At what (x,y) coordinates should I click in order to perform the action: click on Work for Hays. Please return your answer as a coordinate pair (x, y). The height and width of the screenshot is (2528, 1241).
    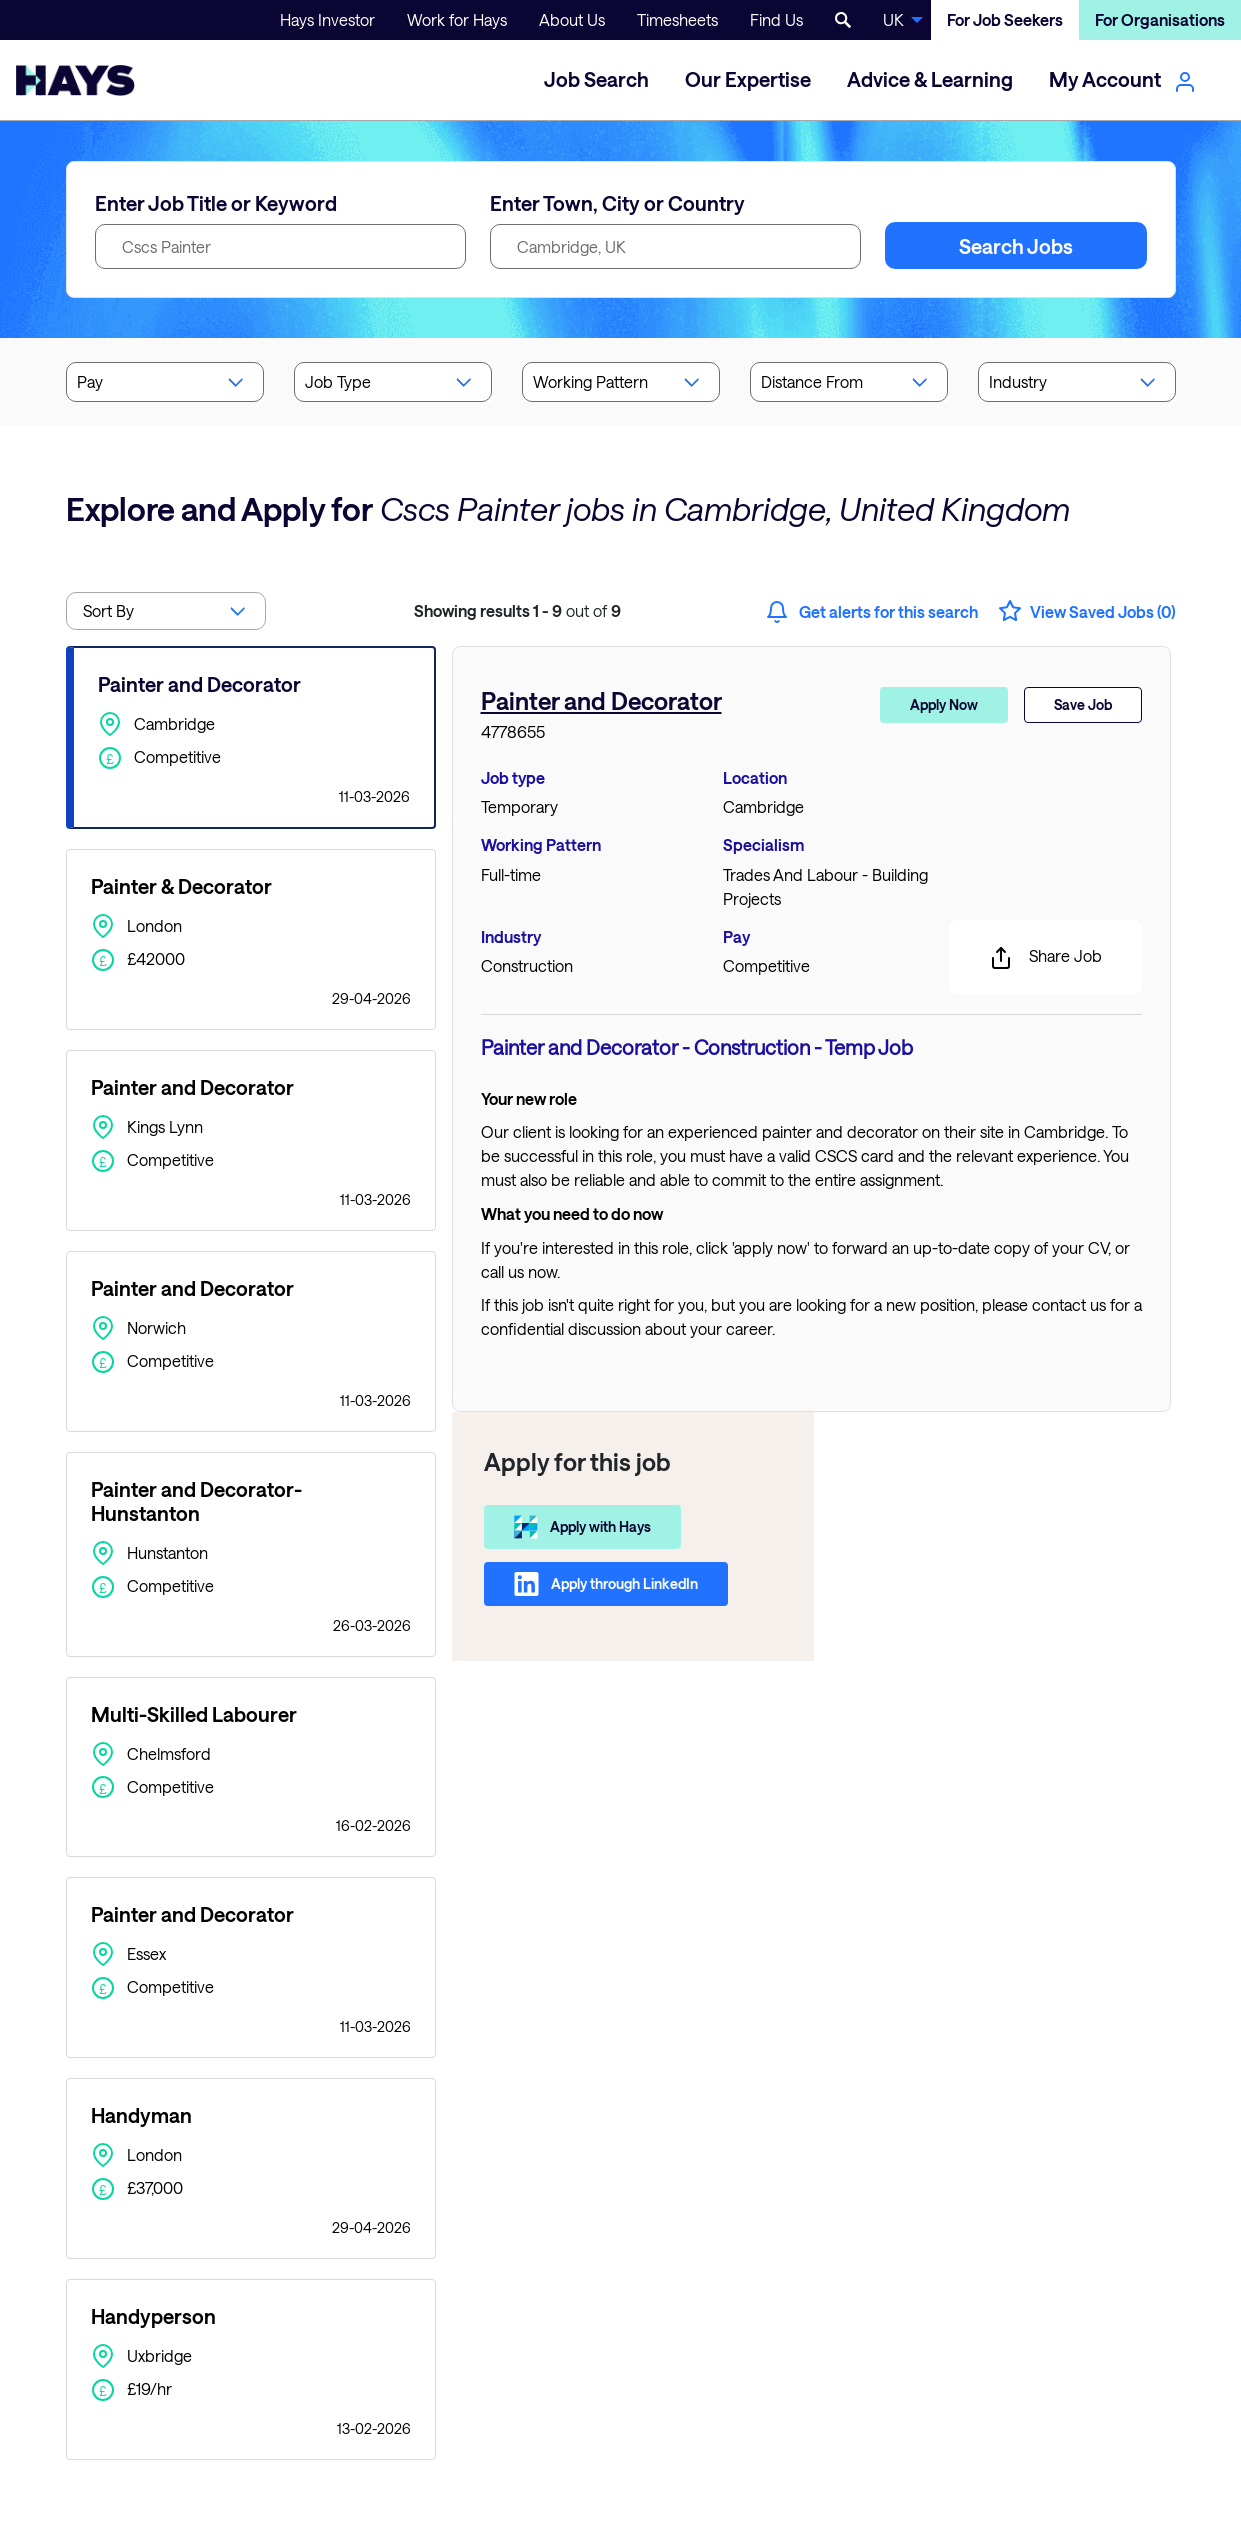
    Looking at the image, I should click on (457, 19).